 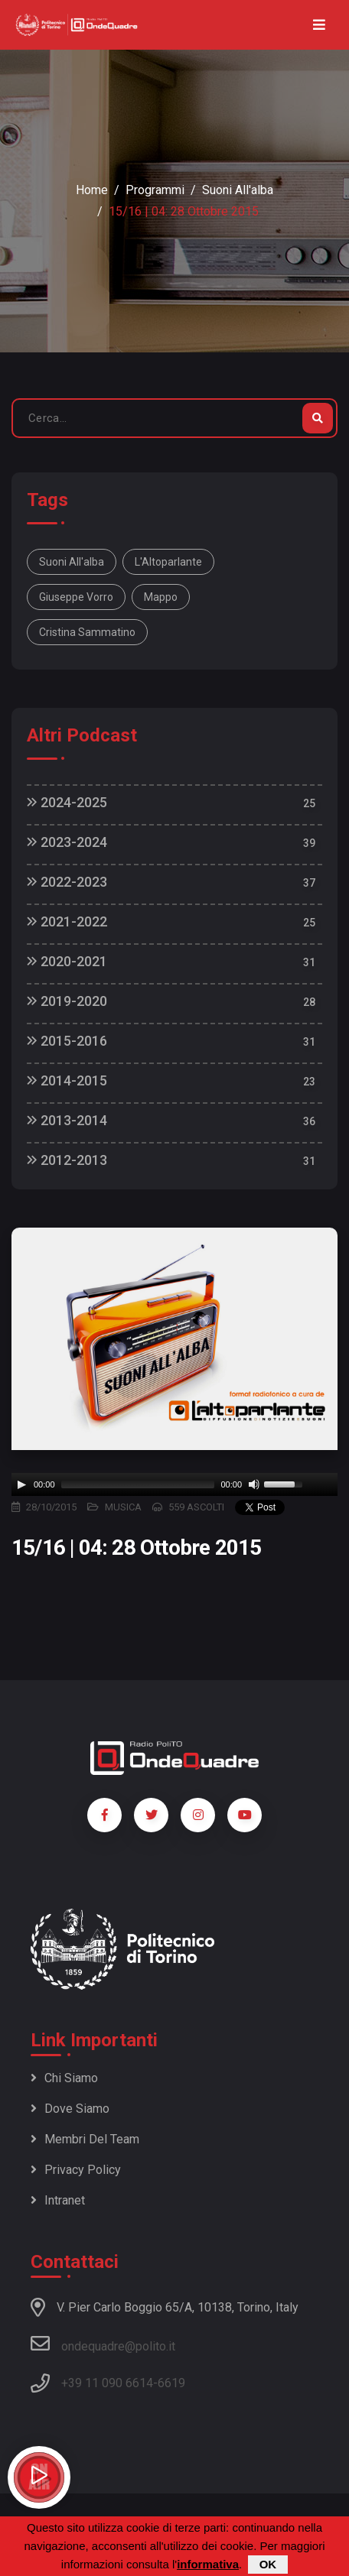 I want to click on 2014-2015, so click(x=67, y=1080).